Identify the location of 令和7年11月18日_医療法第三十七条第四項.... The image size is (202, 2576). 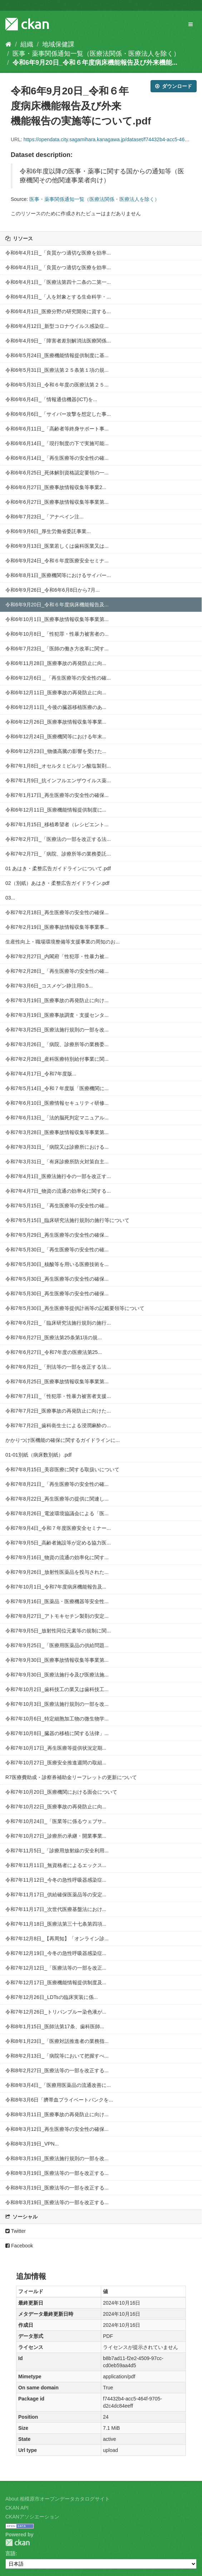
(55, 1924).